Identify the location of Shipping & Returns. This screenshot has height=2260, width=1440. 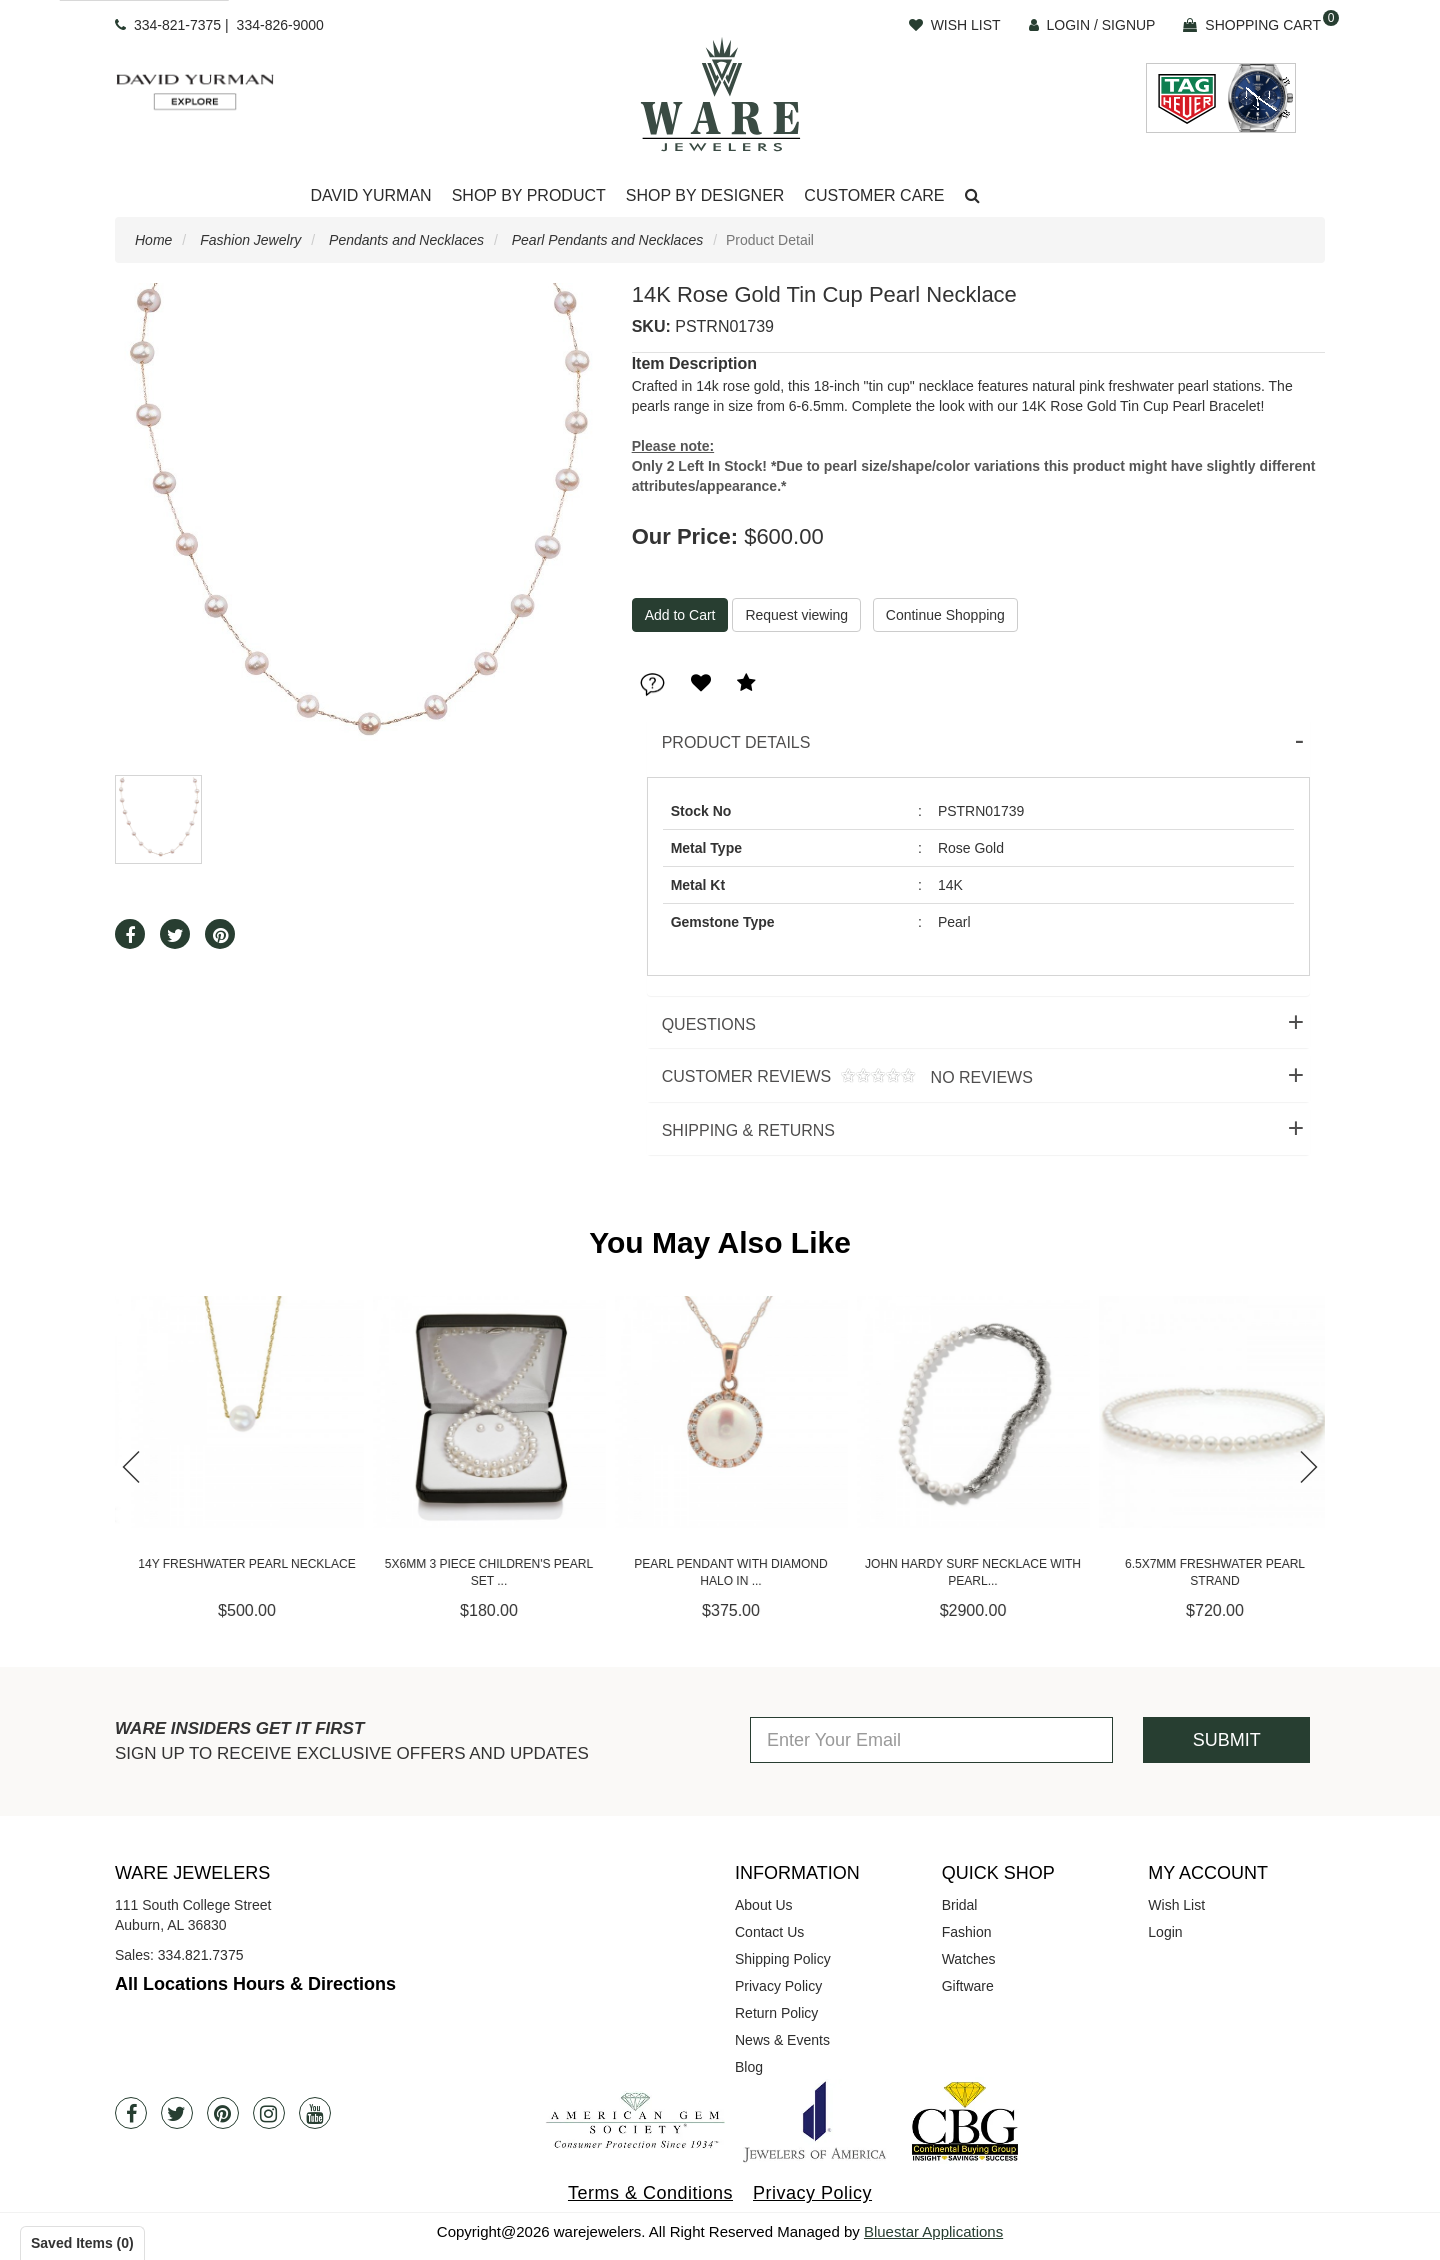
(748, 1130).